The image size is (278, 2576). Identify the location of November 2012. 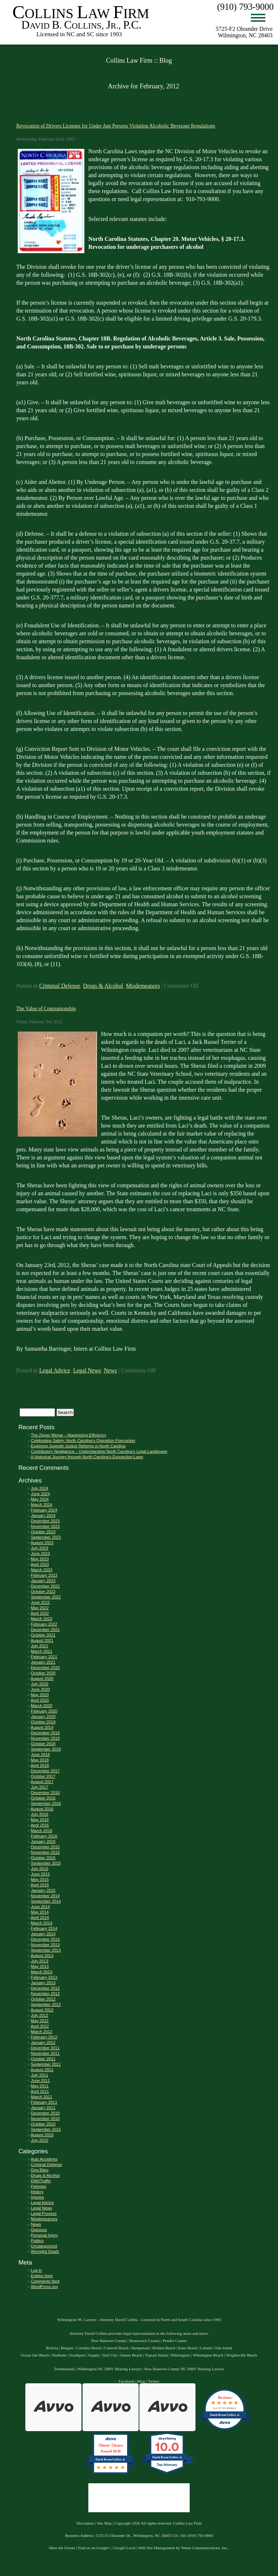
(45, 1993).